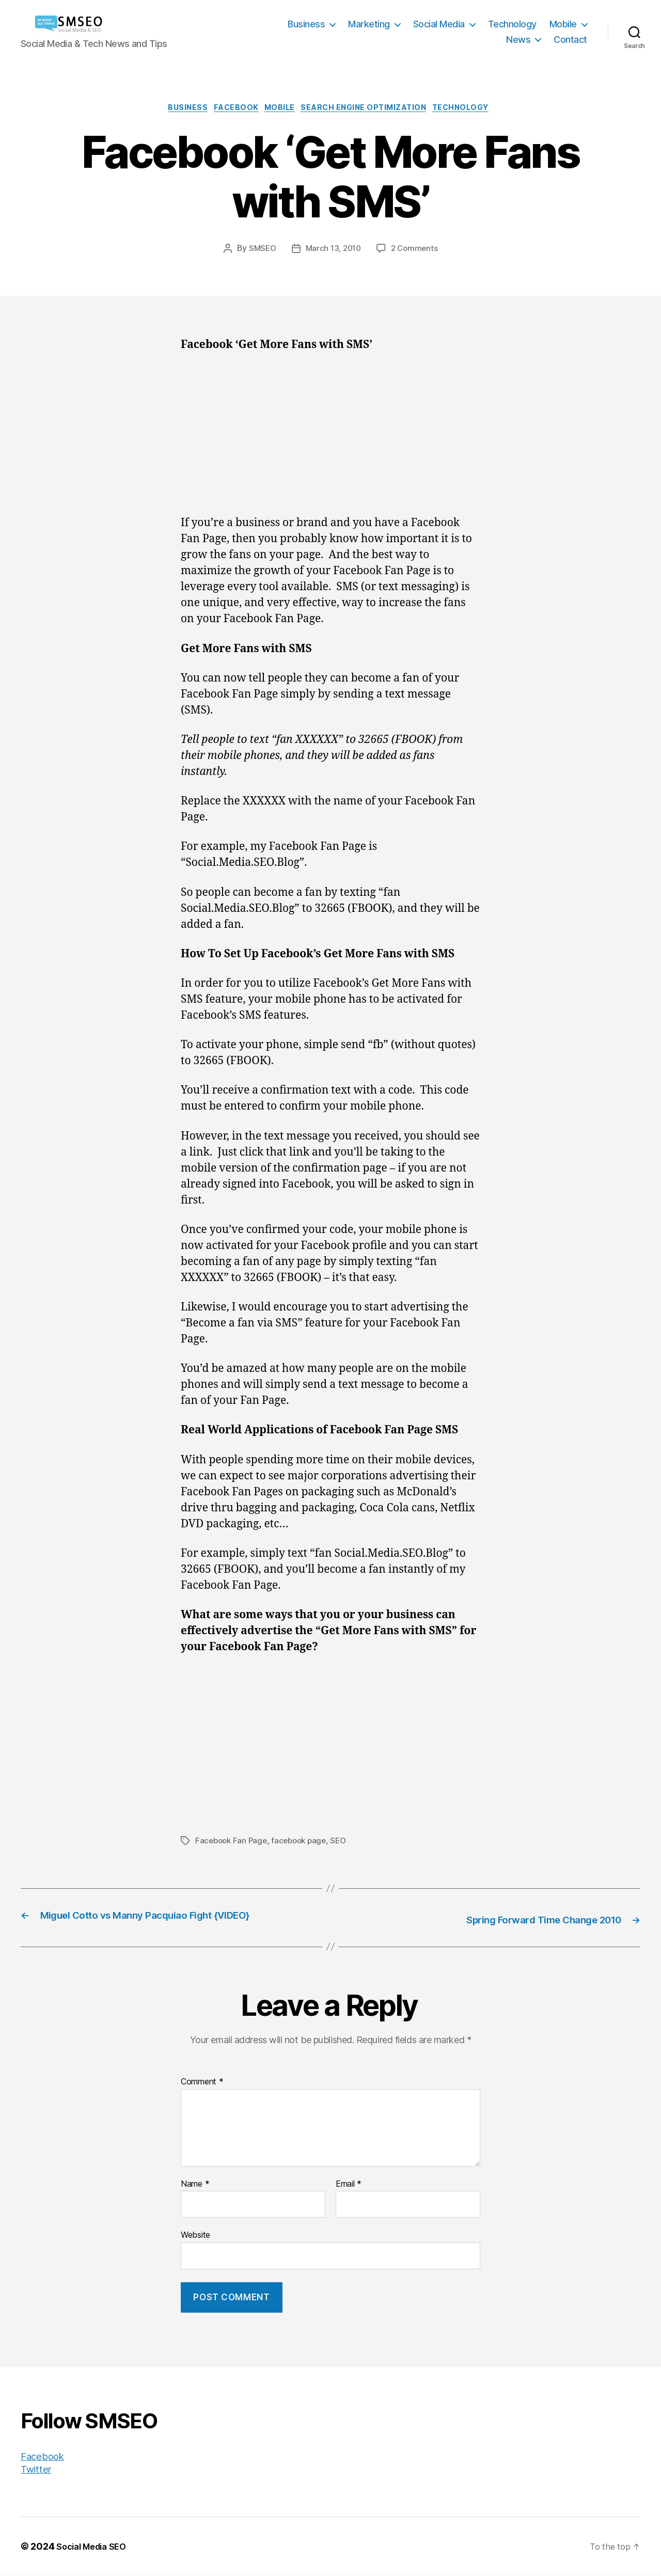 Image resolution: width=661 pixels, height=2576 pixels. What do you see at coordinates (345, 1843) in the screenshot?
I see `SEO` at bounding box center [345, 1843].